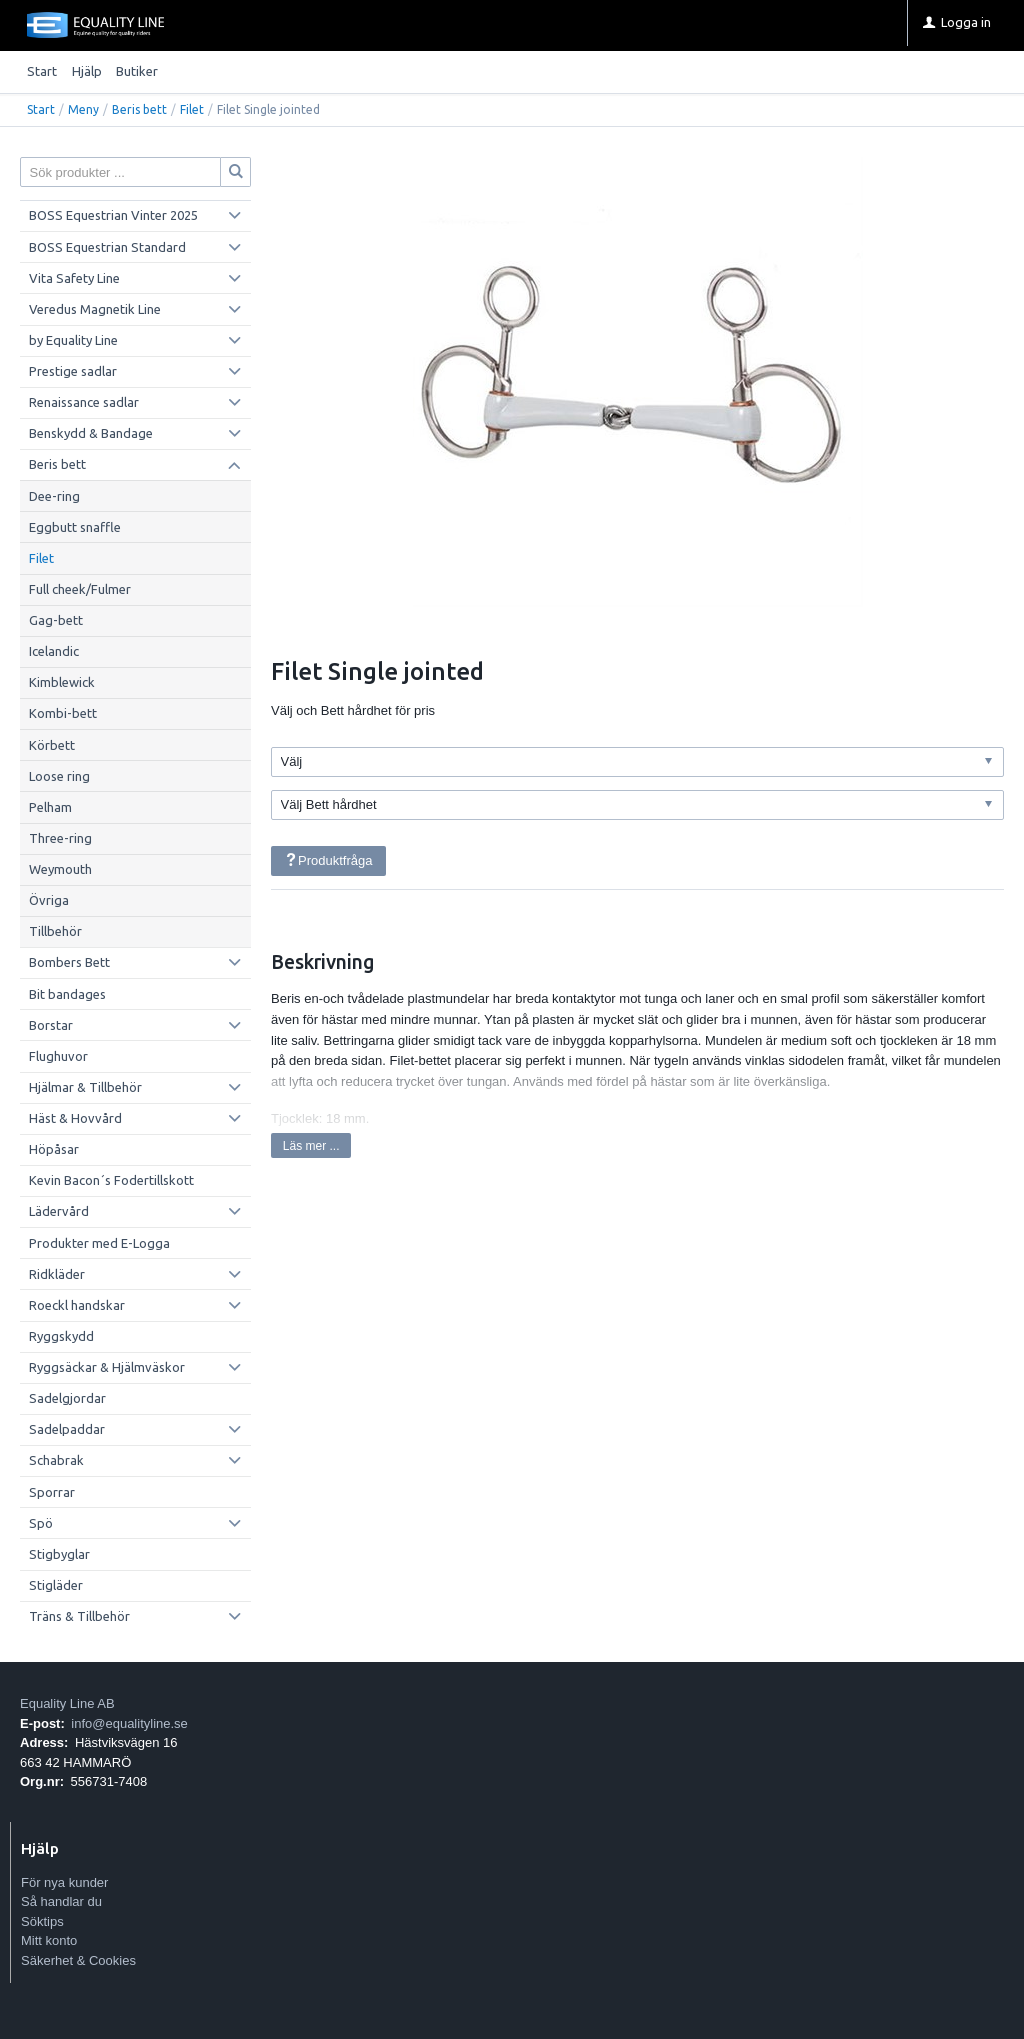 This screenshot has width=1024, height=2039. What do you see at coordinates (192, 109) in the screenshot?
I see `Filet` at bounding box center [192, 109].